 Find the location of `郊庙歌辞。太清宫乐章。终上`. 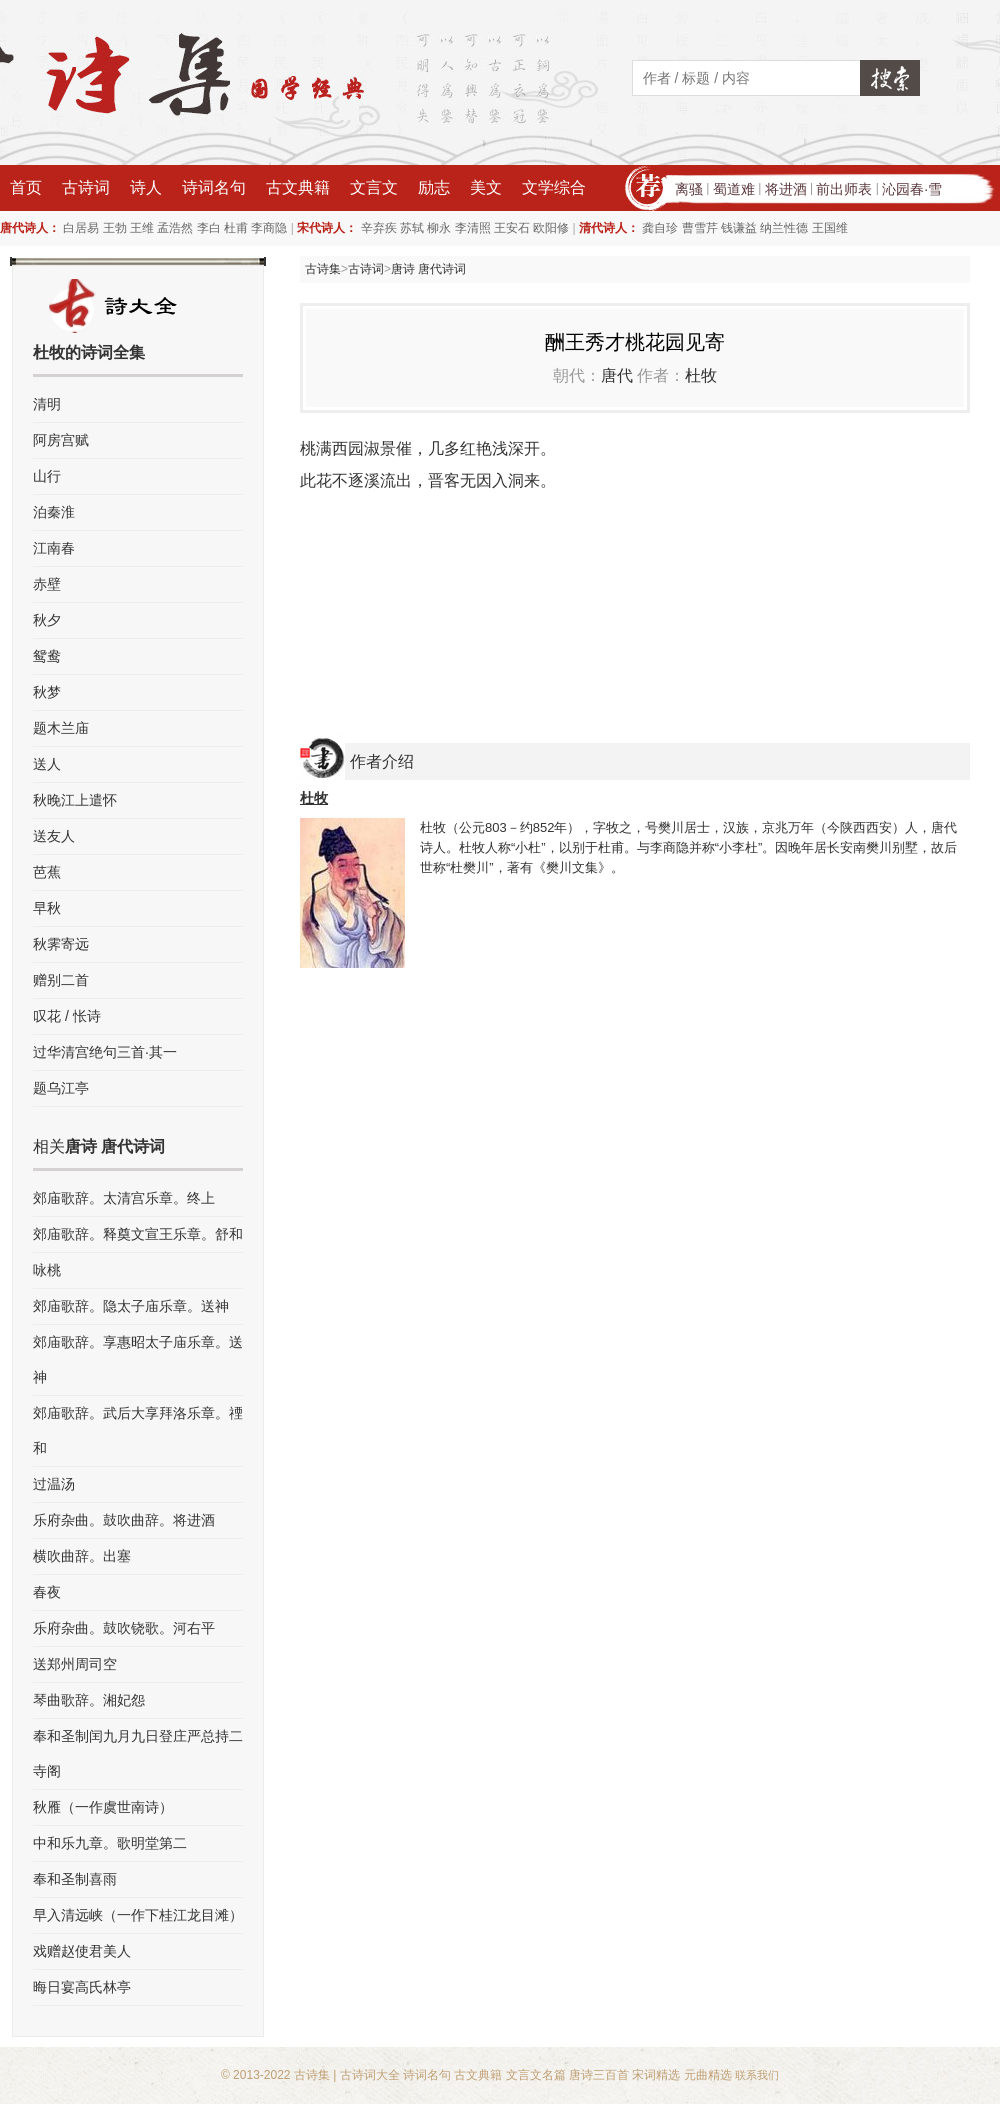

郊庙歌辞。太清宫乐章。终上 is located at coordinates (124, 1198).